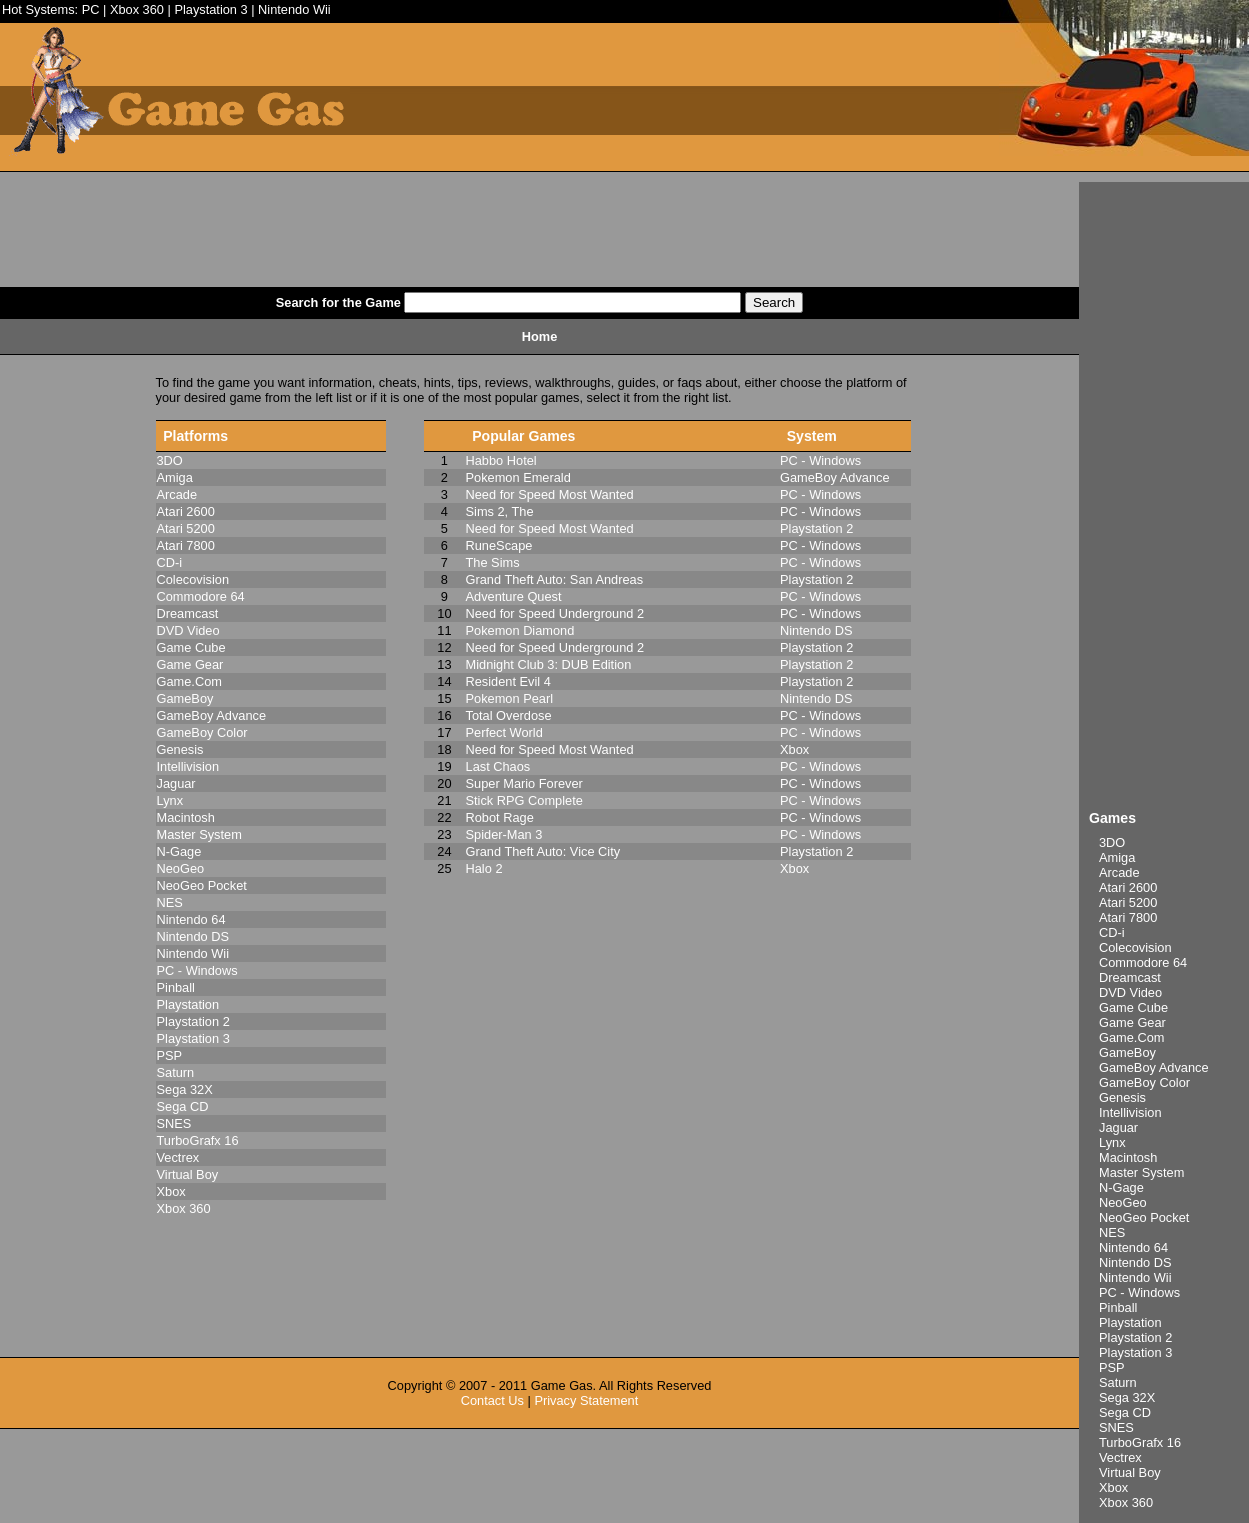 This screenshot has height=1523, width=1249. I want to click on N-Gage, so click(1121, 1187).